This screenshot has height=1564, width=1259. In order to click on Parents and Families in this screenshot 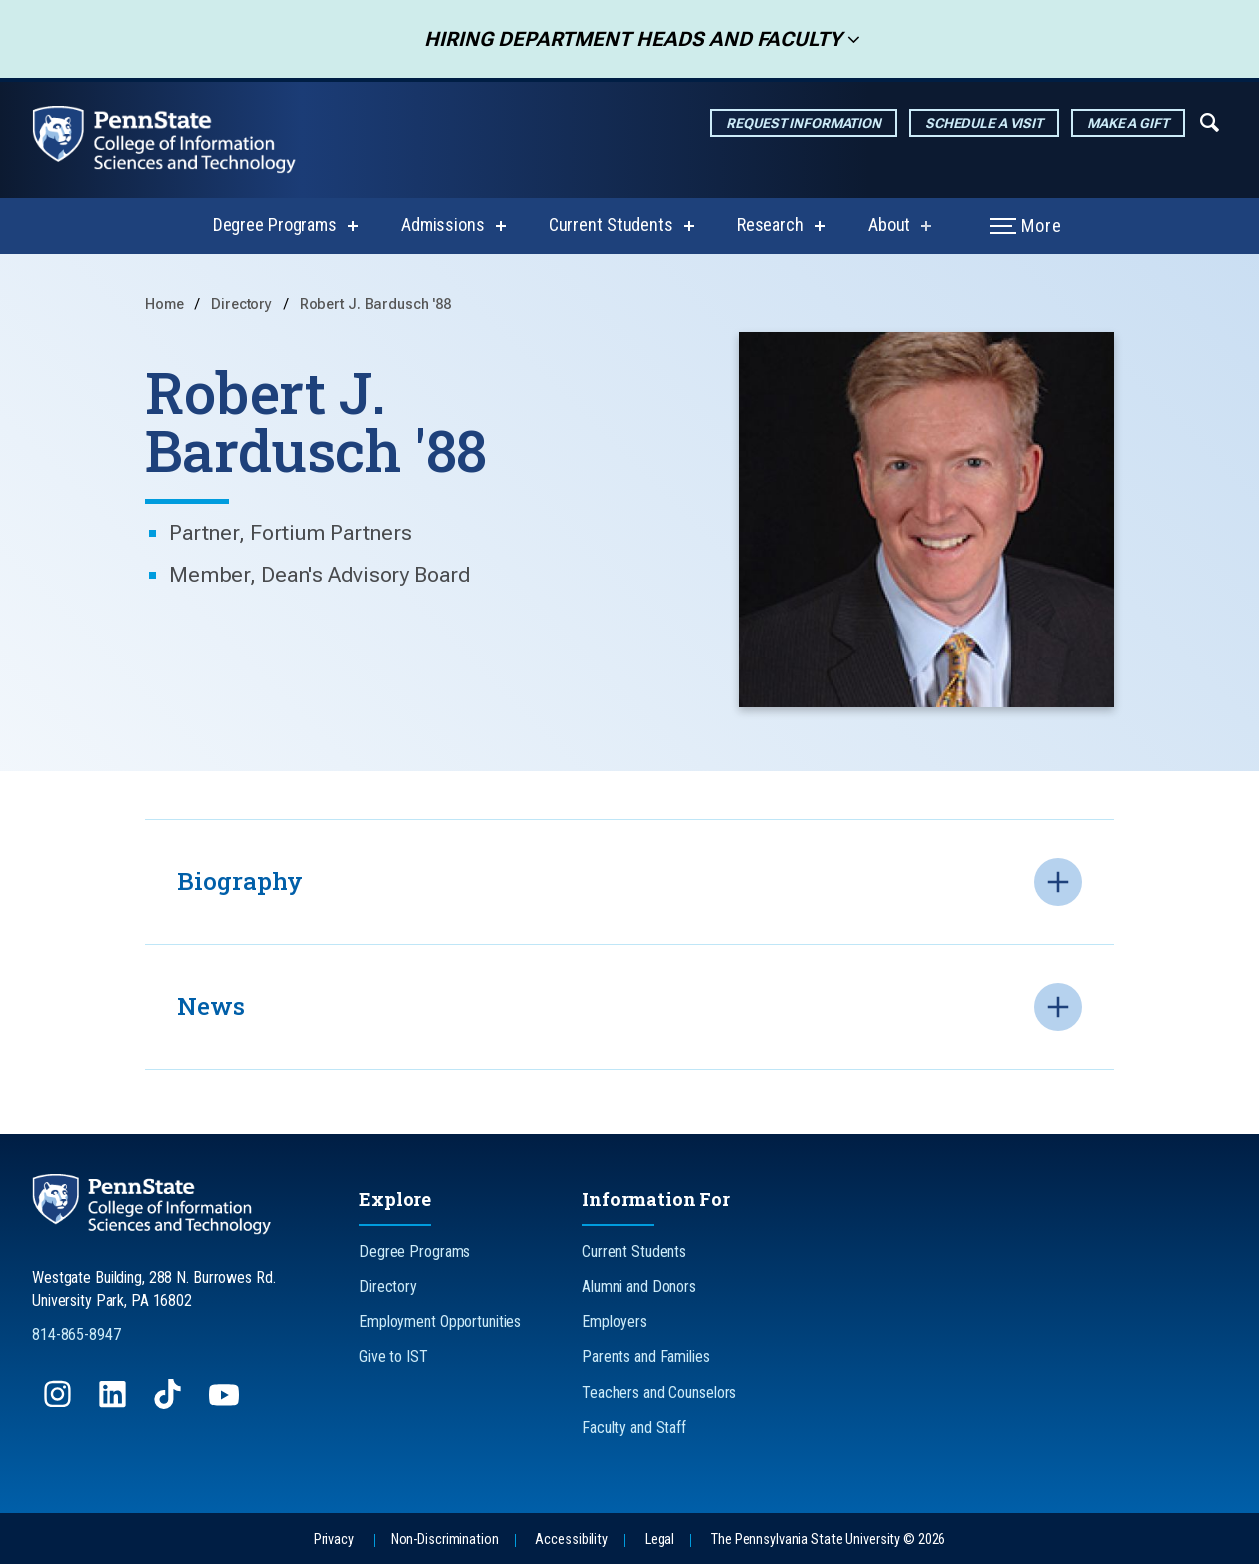, I will do `click(646, 1356)`.